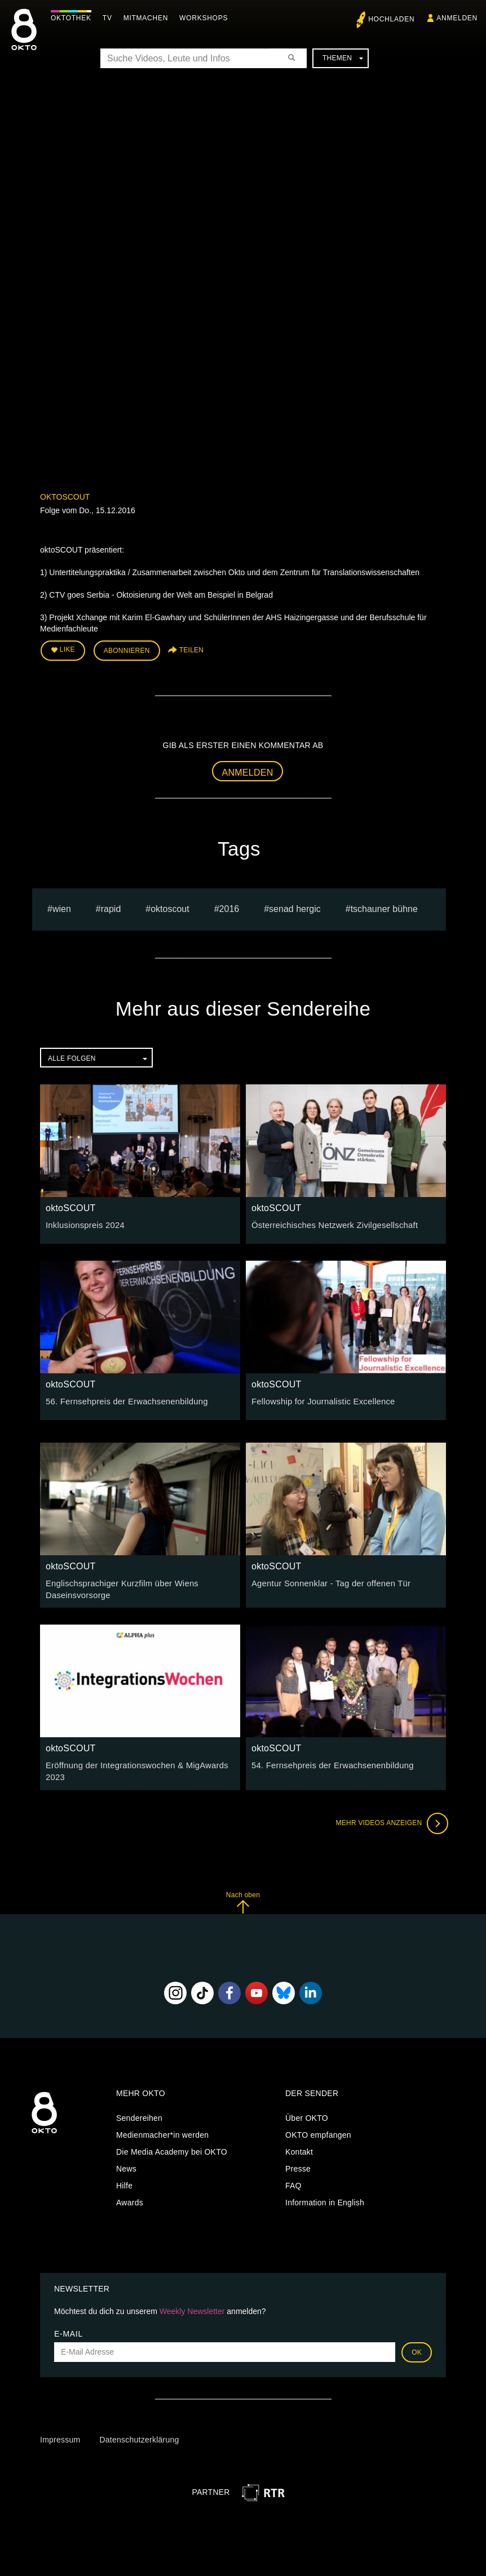 The image size is (486, 2576). What do you see at coordinates (243, 1898) in the screenshot?
I see `Nach oben` at bounding box center [243, 1898].